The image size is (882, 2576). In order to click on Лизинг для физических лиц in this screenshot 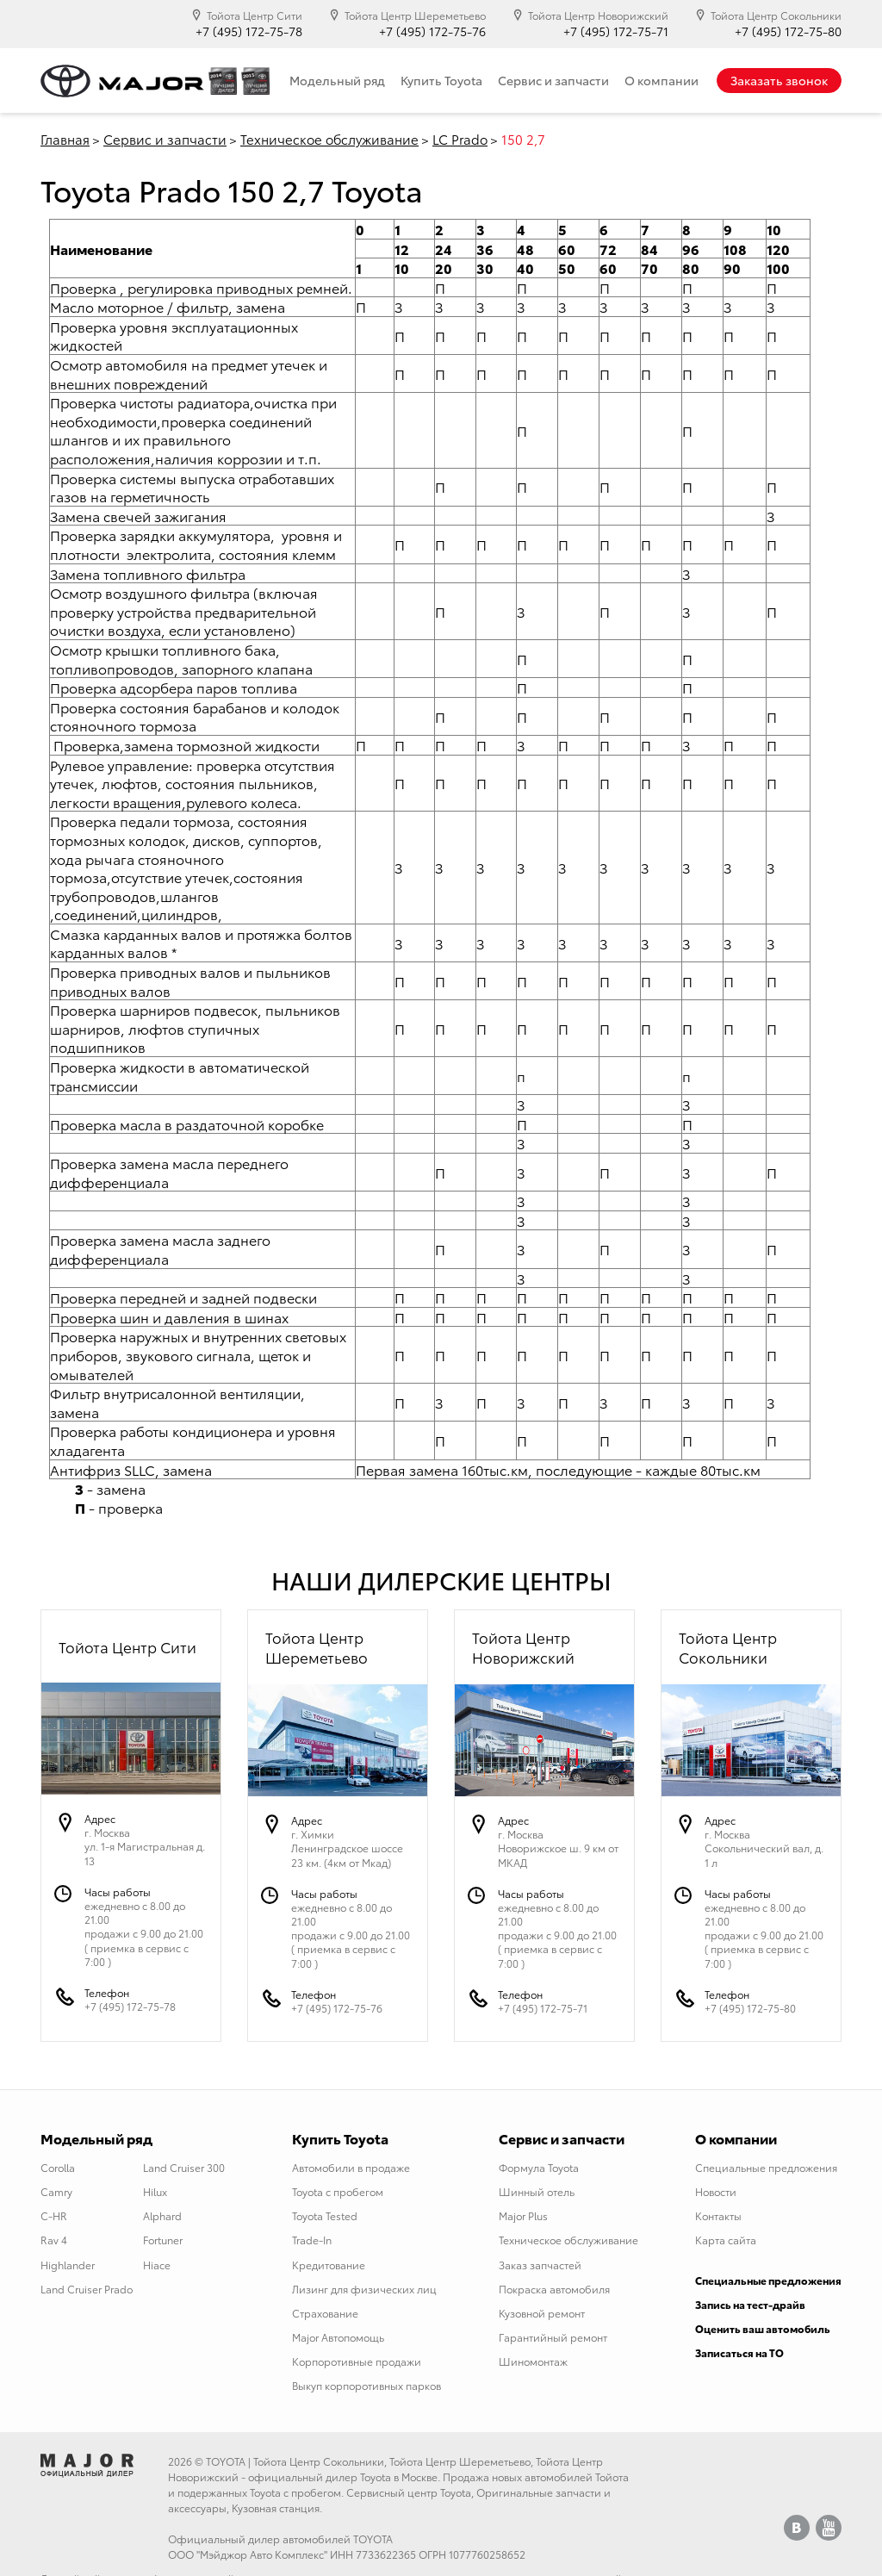, I will do `click(364, 2288)`.